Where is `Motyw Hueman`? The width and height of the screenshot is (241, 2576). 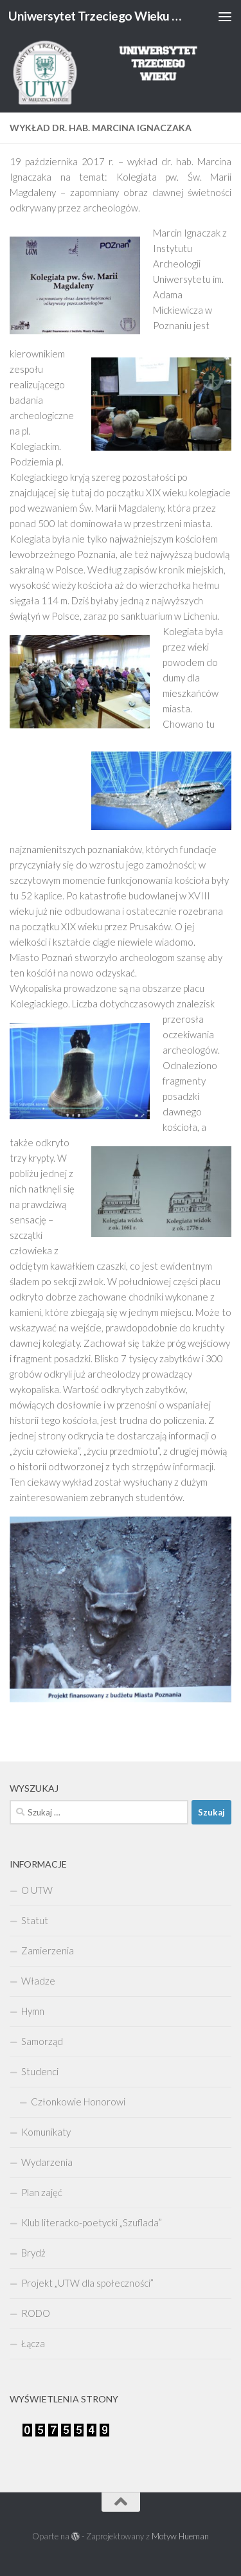 Motyw Hueman is located at coordinates (180, 2536).